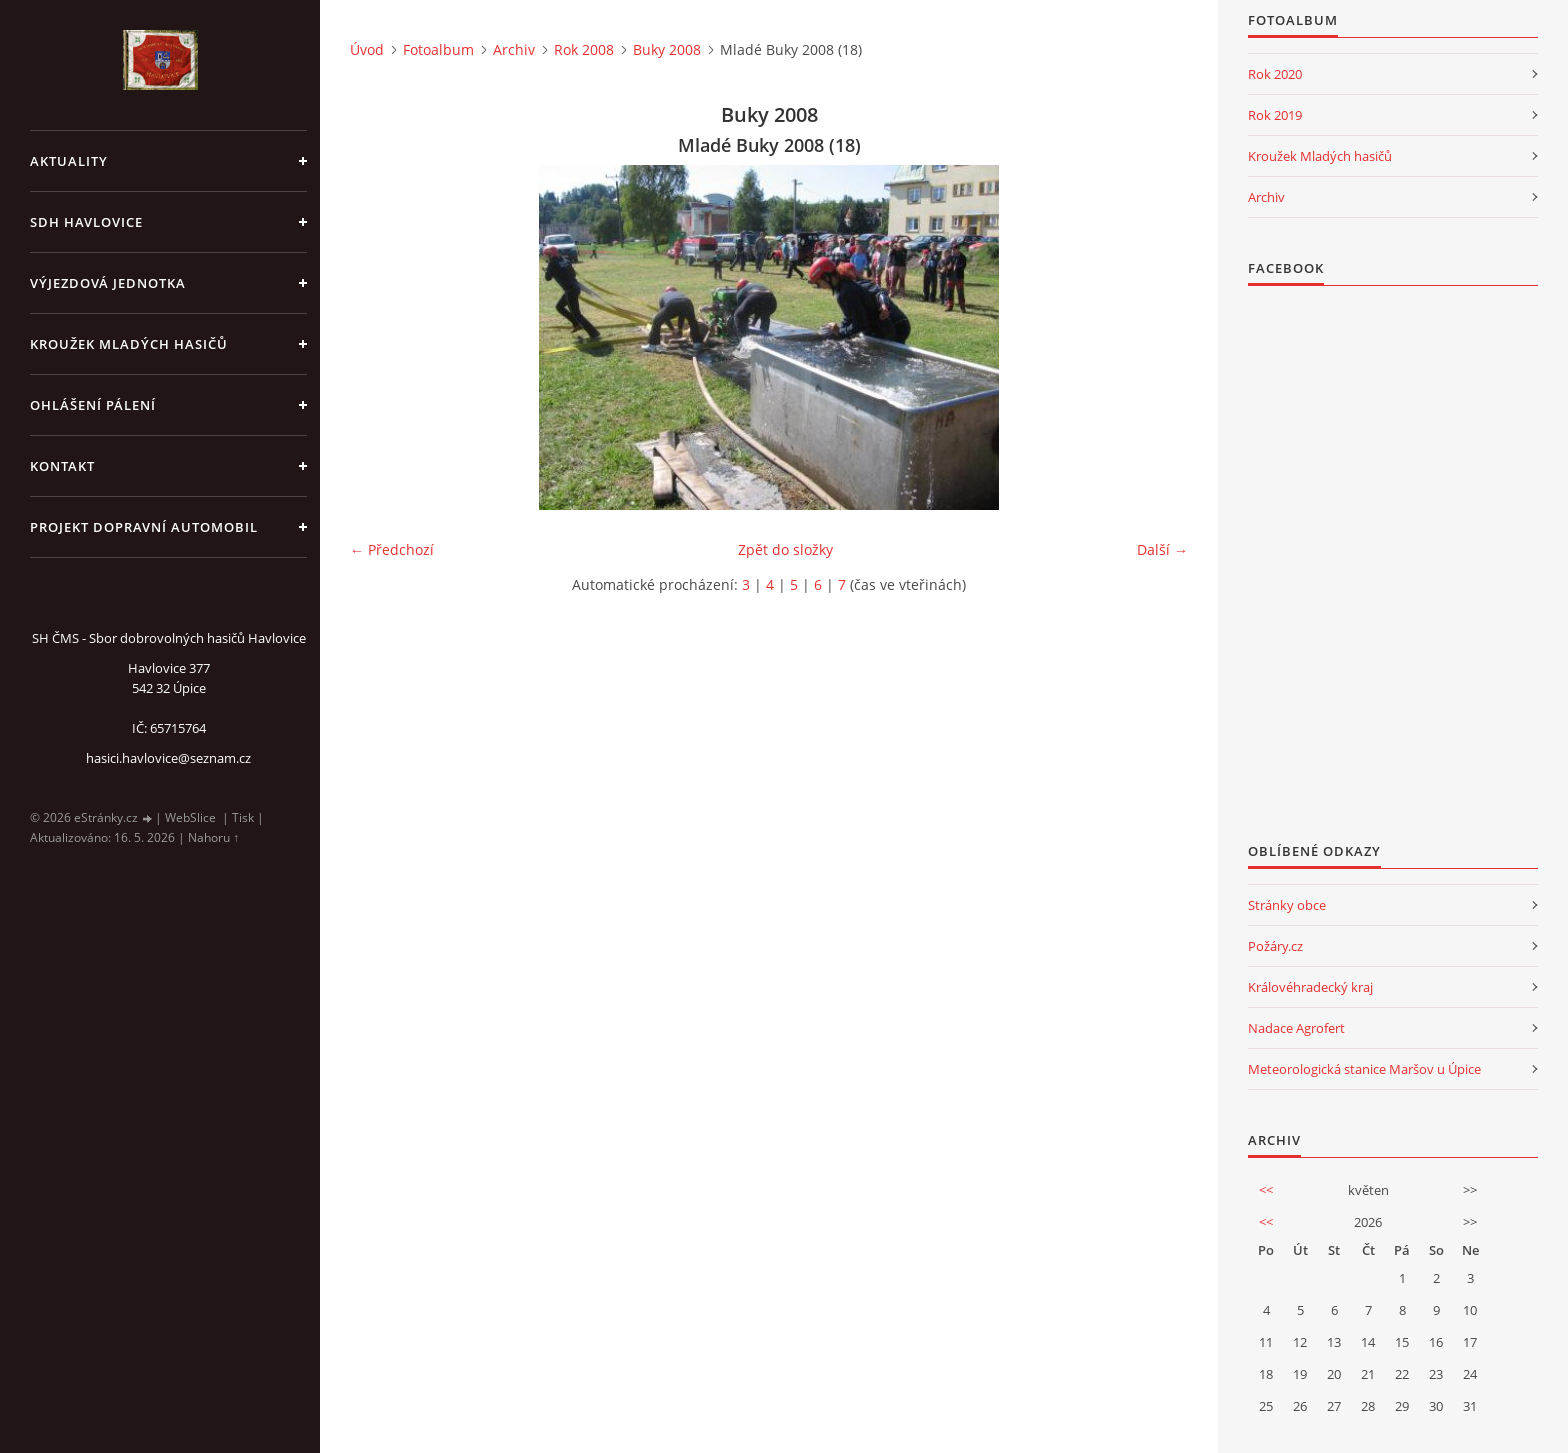 This screenshot has width=1568, height=1453. What do you see at coordinates (129, 344) in the screenshot?
I see `KROUŽEK MLADÝCH HASIČŮ` at bounding box center [129, 344].